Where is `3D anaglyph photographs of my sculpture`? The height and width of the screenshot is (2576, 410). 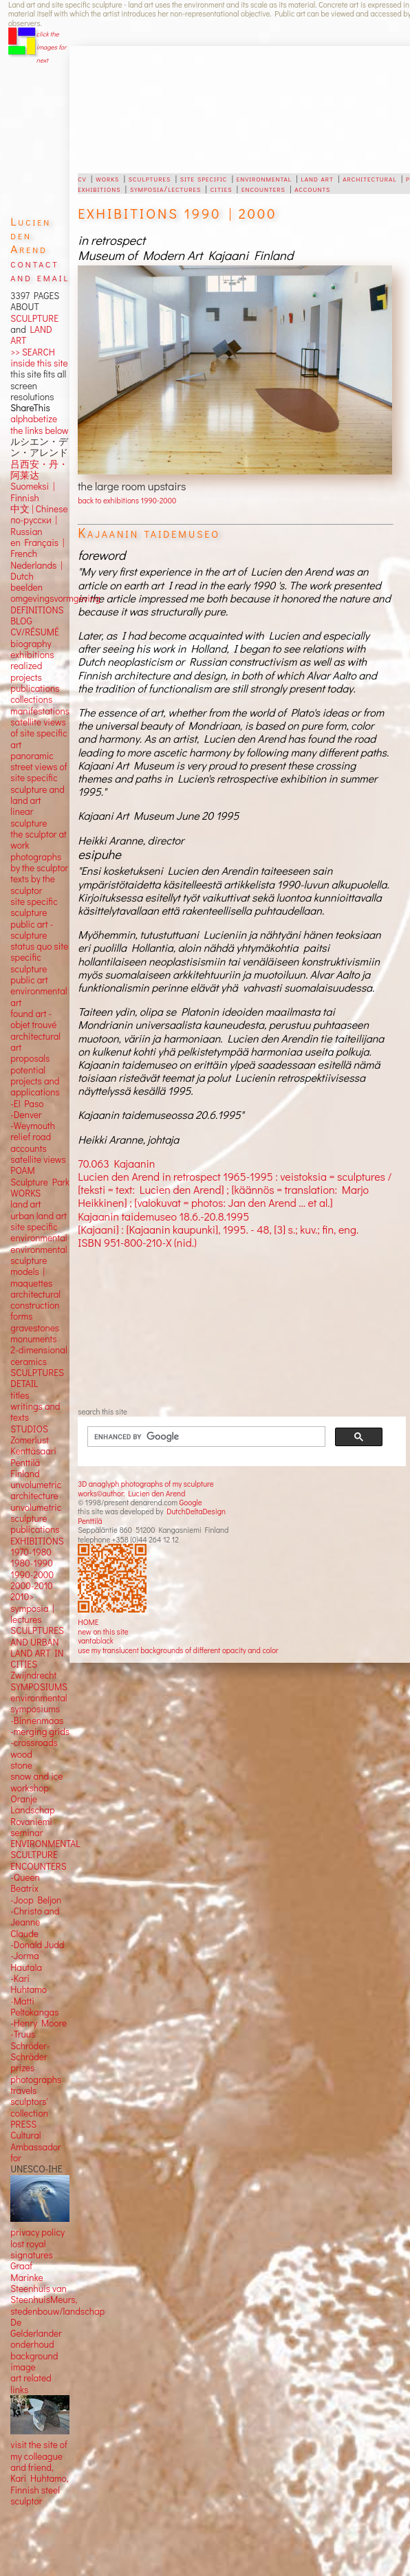
3D anaglyph photographs of my sculpture is located at coordinates (145, 1483).